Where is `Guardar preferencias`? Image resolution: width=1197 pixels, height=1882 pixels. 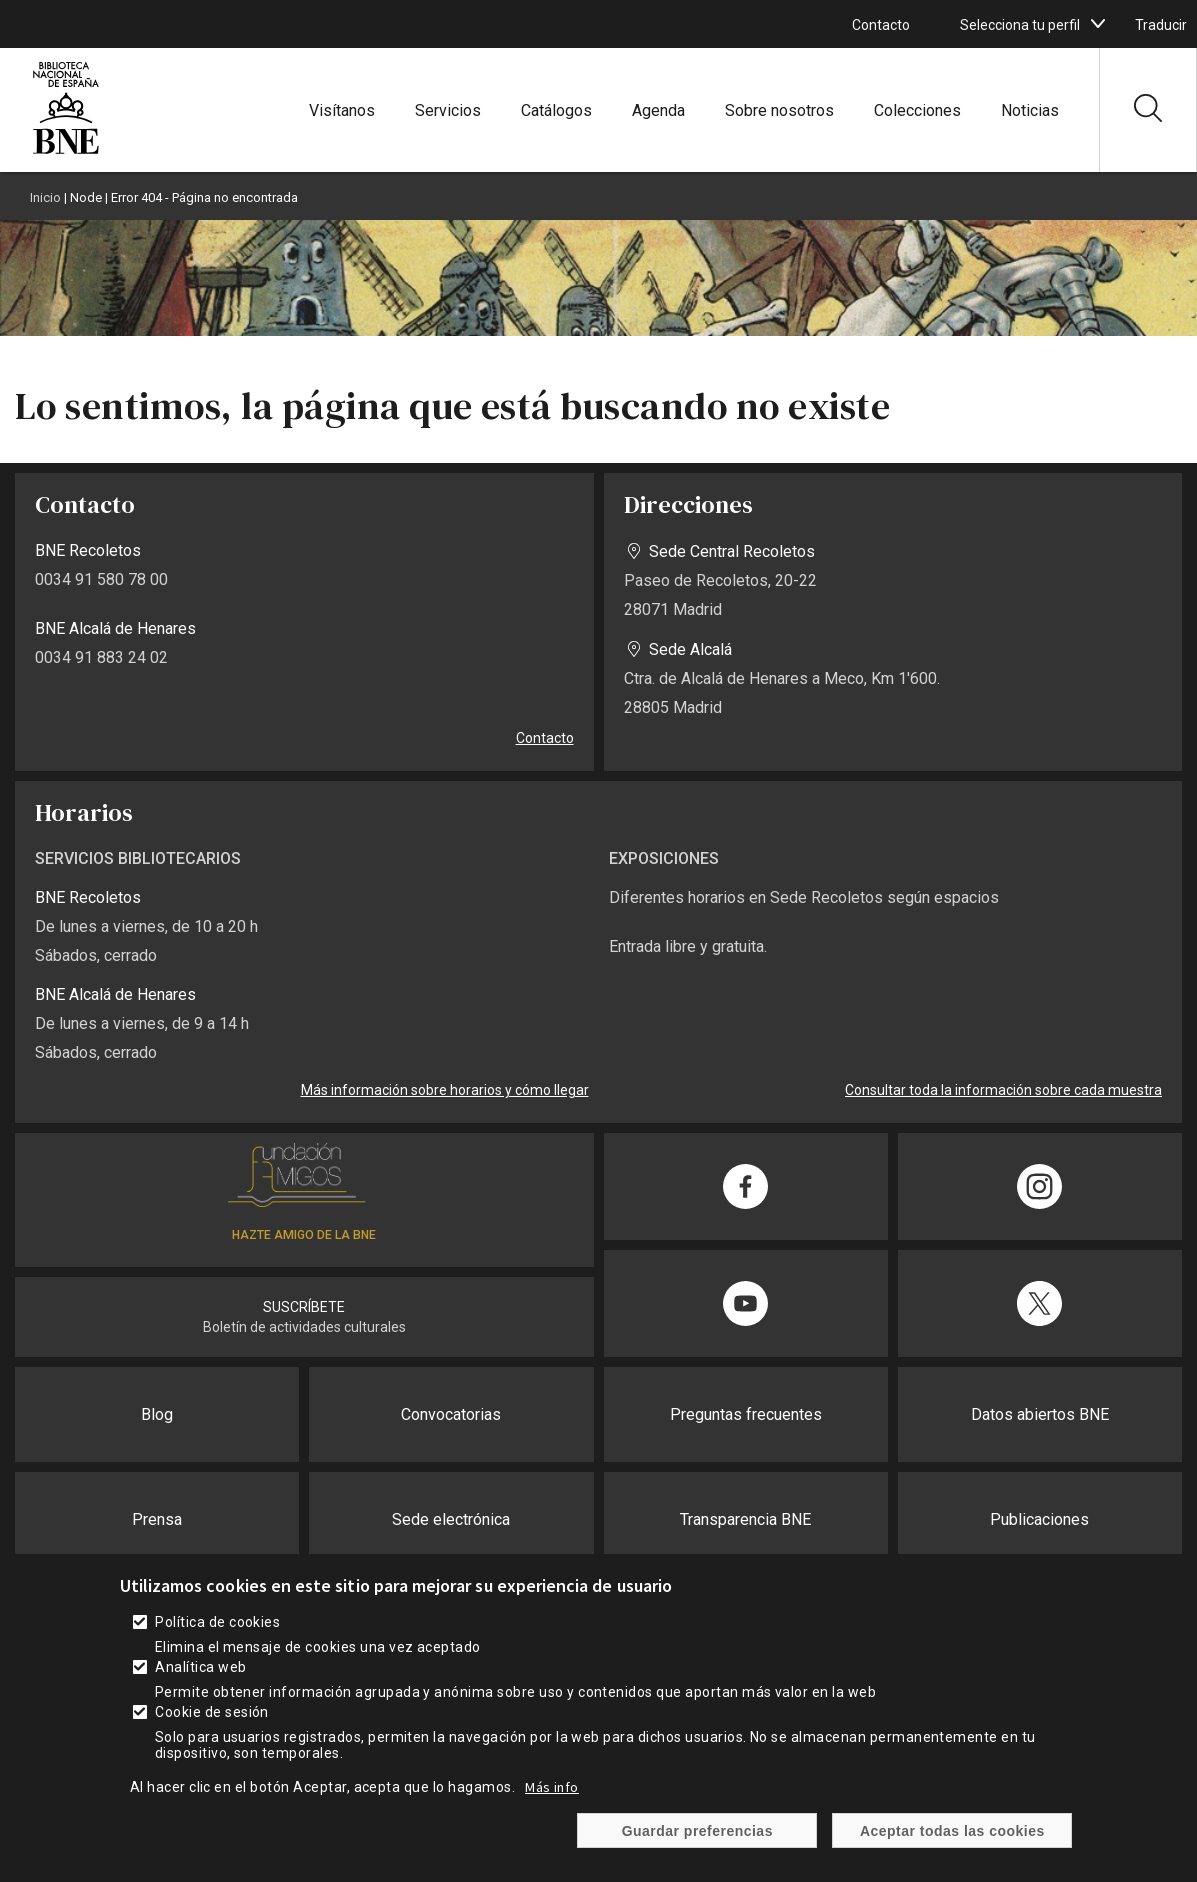
Guardar preferencias is located at coordinates (697, 1831).